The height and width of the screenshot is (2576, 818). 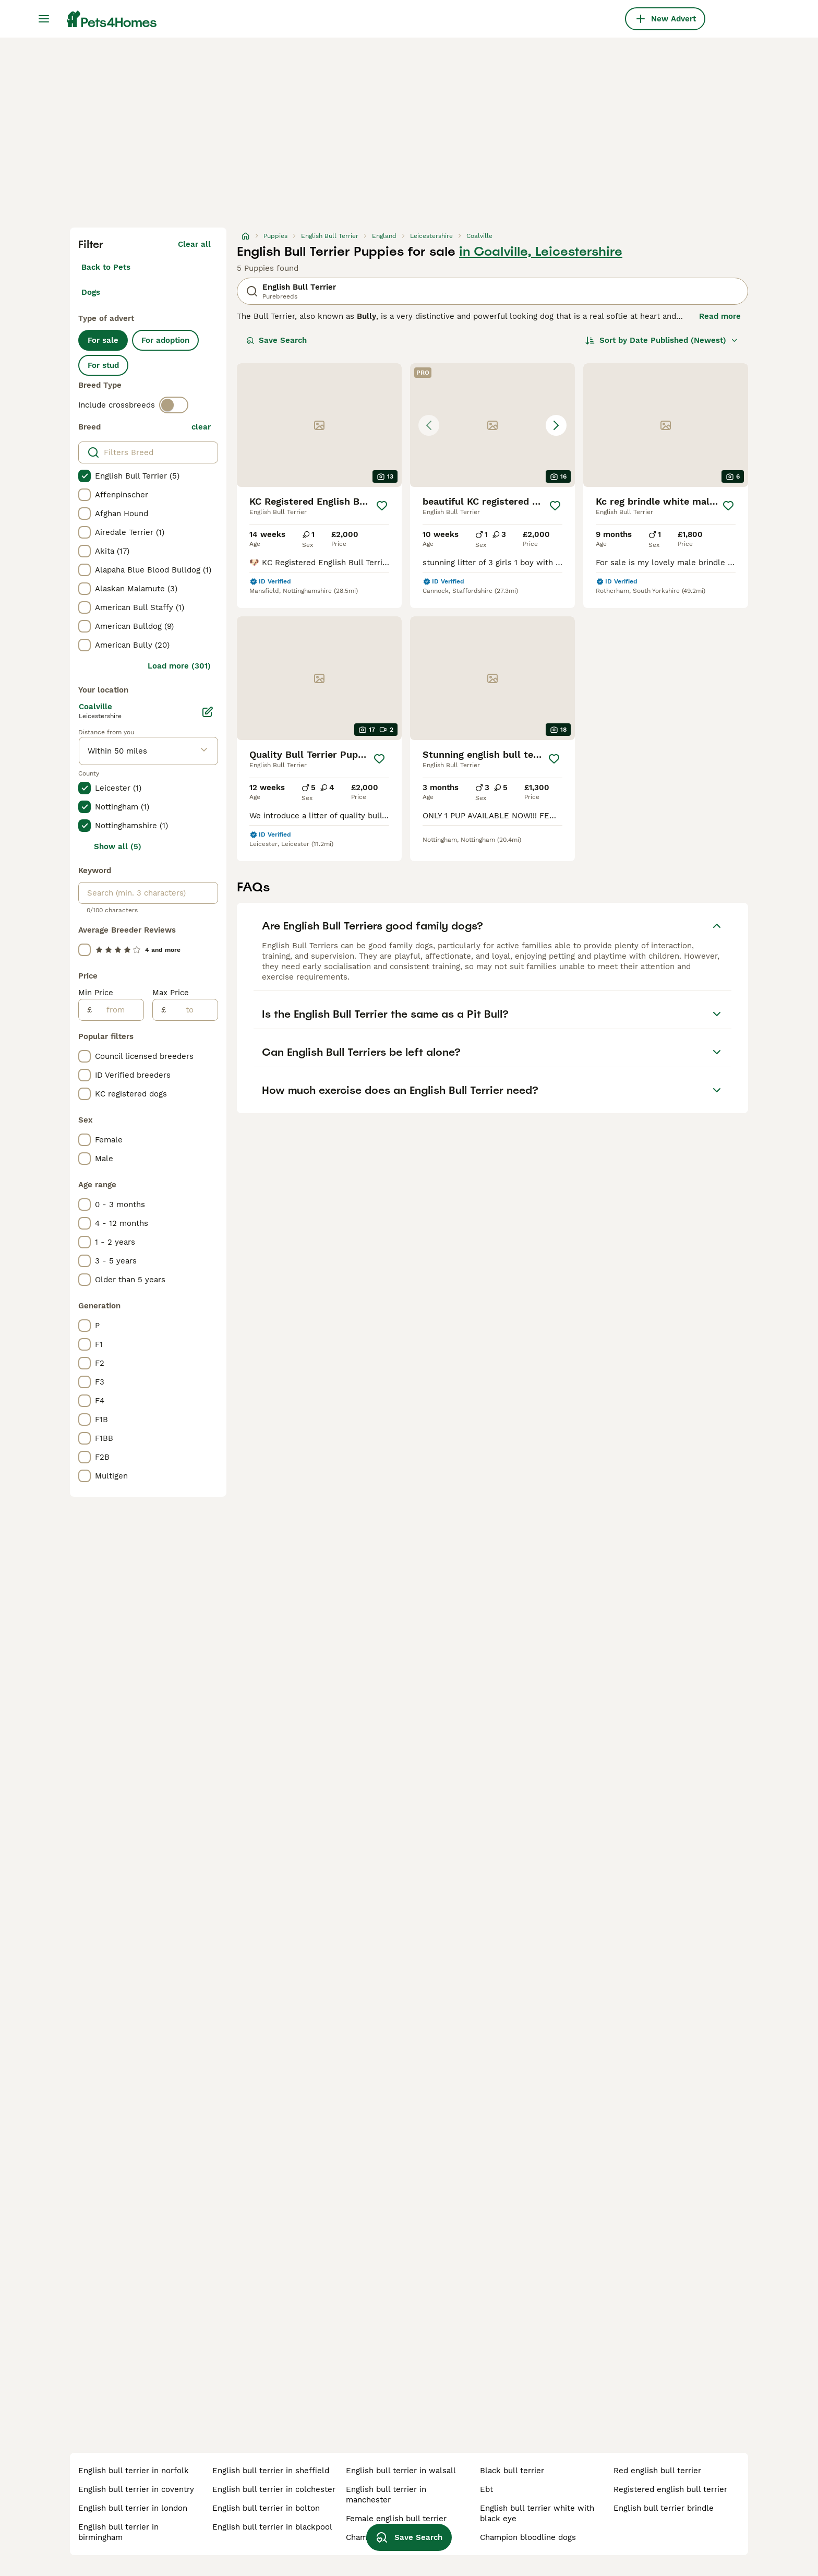 I want to click on [button], so click(x=492, y=425).